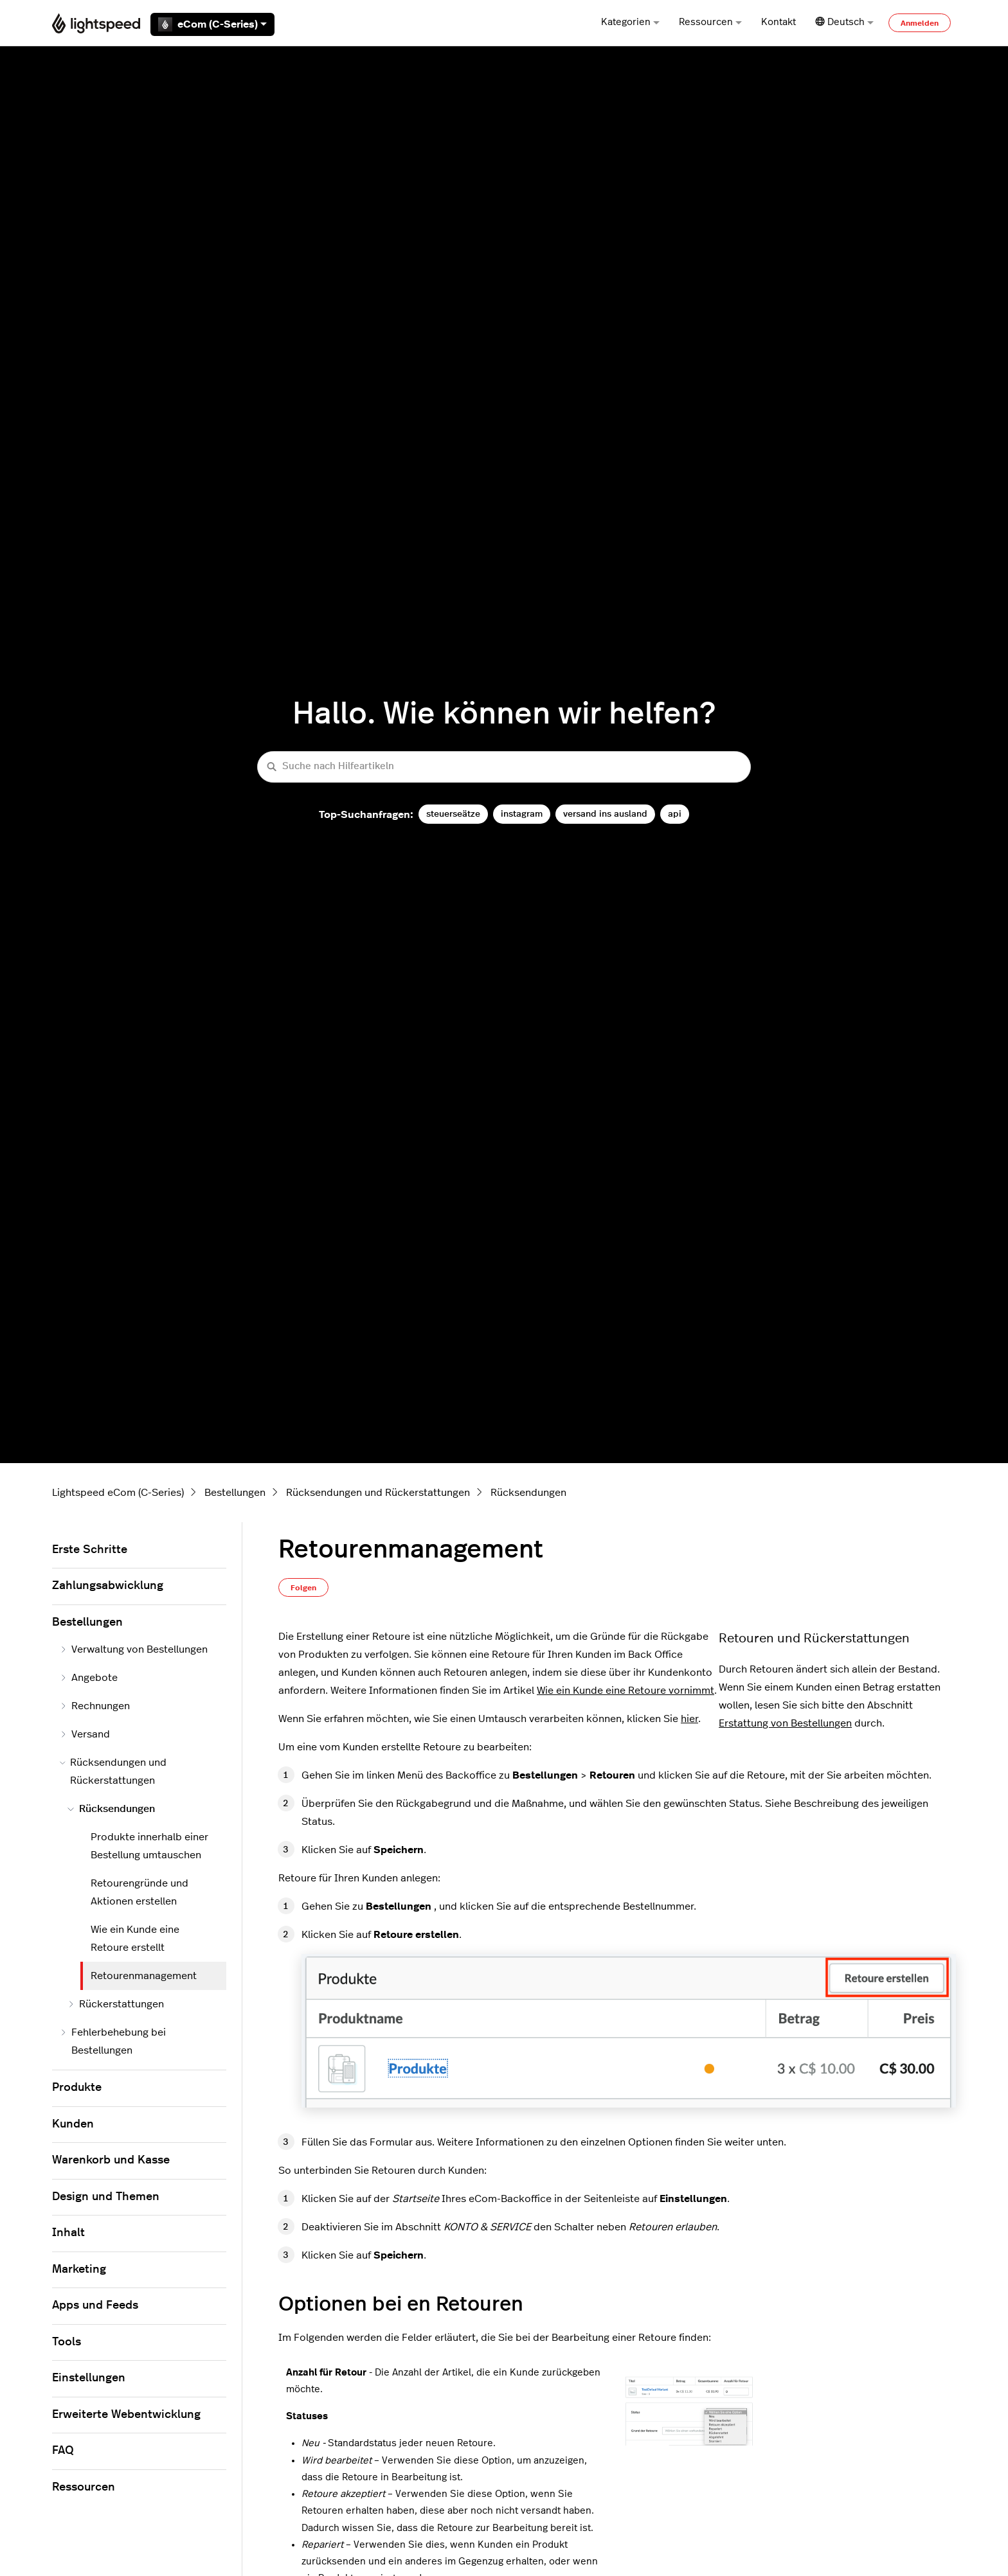  Describe the element at coordinates (625, 1690) in the screenshot. I see `Wie ein Kunde eine Retoure vornimmt` at that location.